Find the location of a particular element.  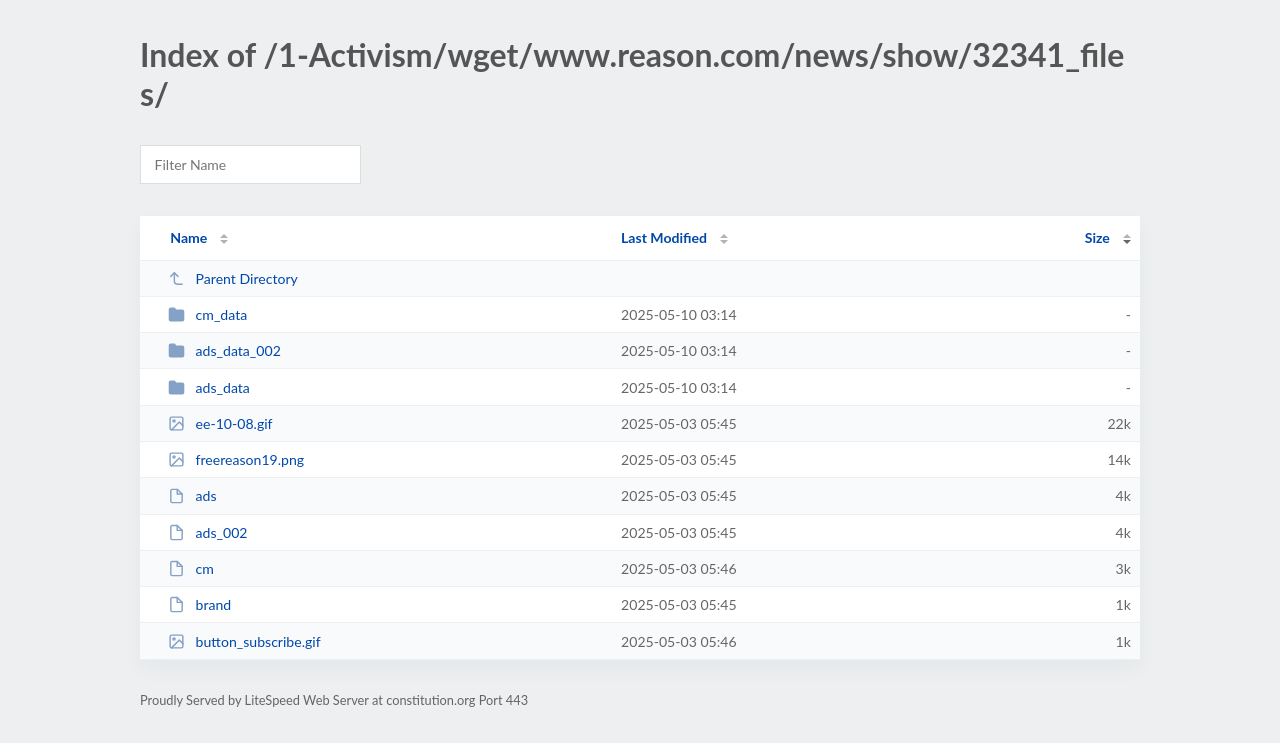

ads_002 is located at coordinates (207, 532).